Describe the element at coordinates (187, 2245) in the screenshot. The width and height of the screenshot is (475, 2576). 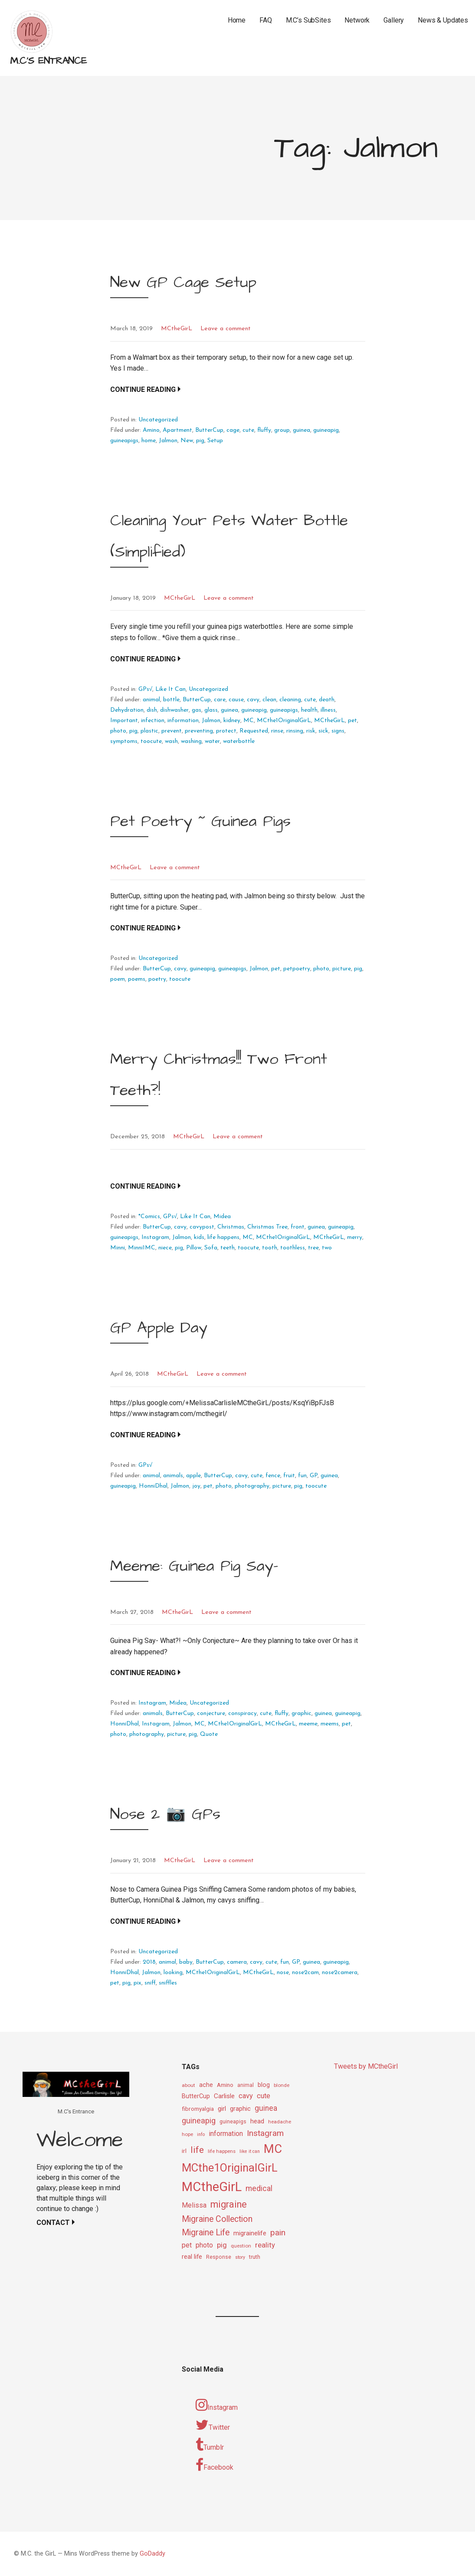
I see `pet [pet (16 items)]` at that location.